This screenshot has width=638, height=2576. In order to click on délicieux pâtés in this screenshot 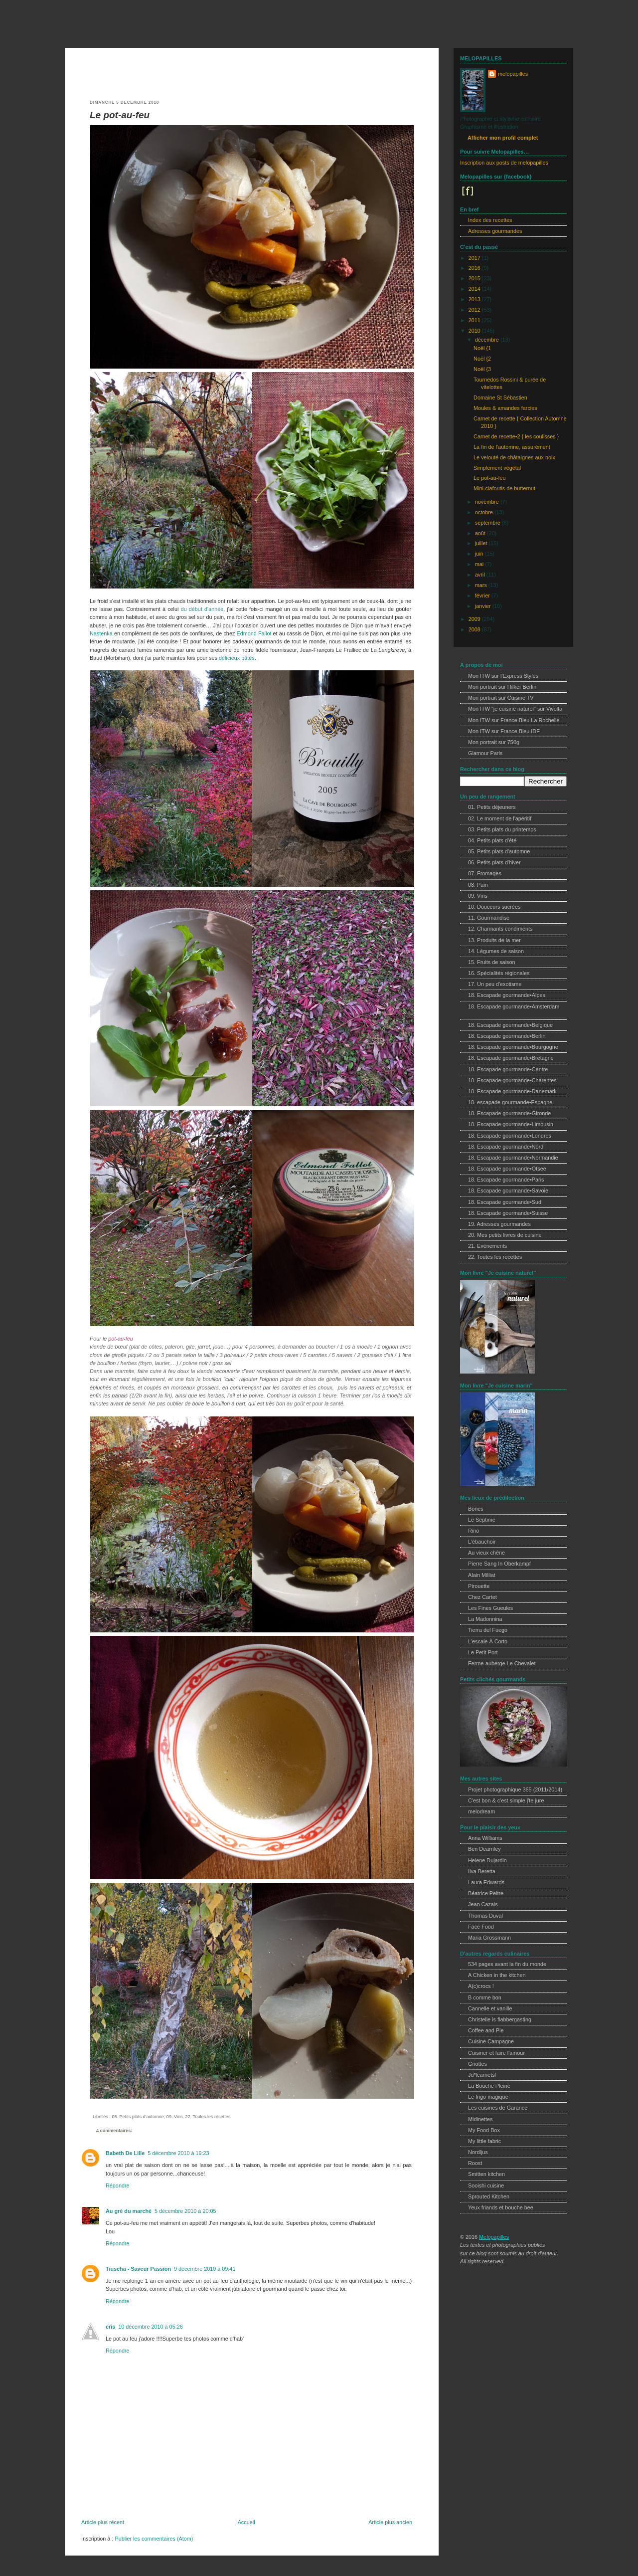, I will do `click(237, 658)`.